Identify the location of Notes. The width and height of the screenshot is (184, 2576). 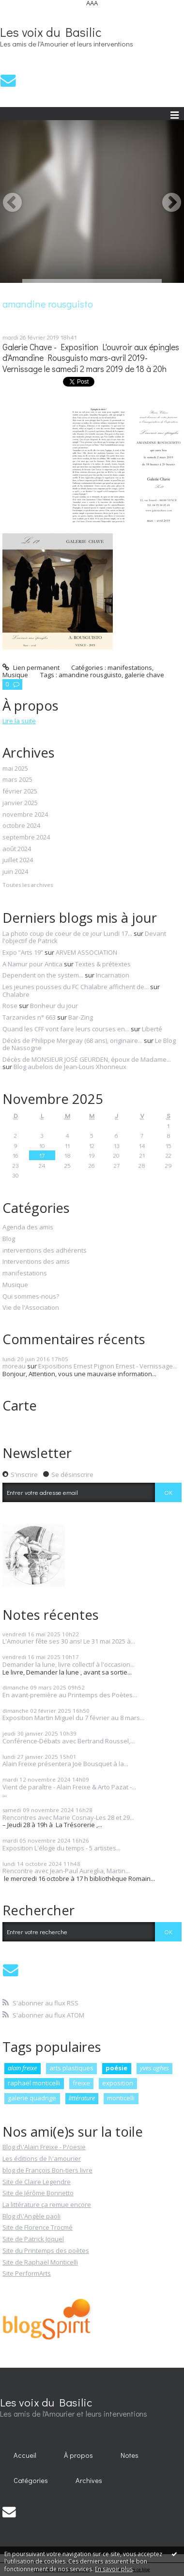
(129, 2455).